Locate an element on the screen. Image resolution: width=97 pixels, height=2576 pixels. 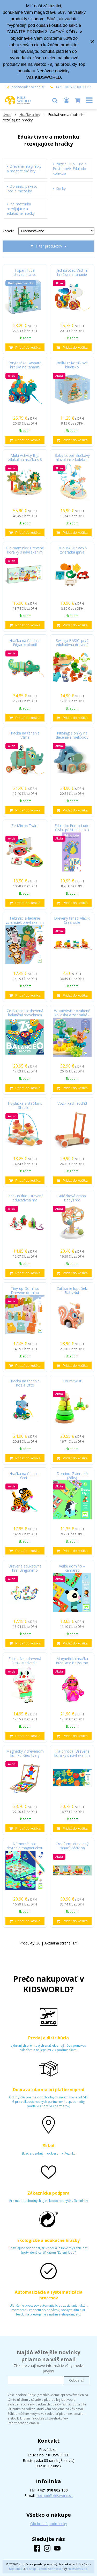
Zatĺkanie loptičiek: BabyNut is located at coordinates (72, 1290).